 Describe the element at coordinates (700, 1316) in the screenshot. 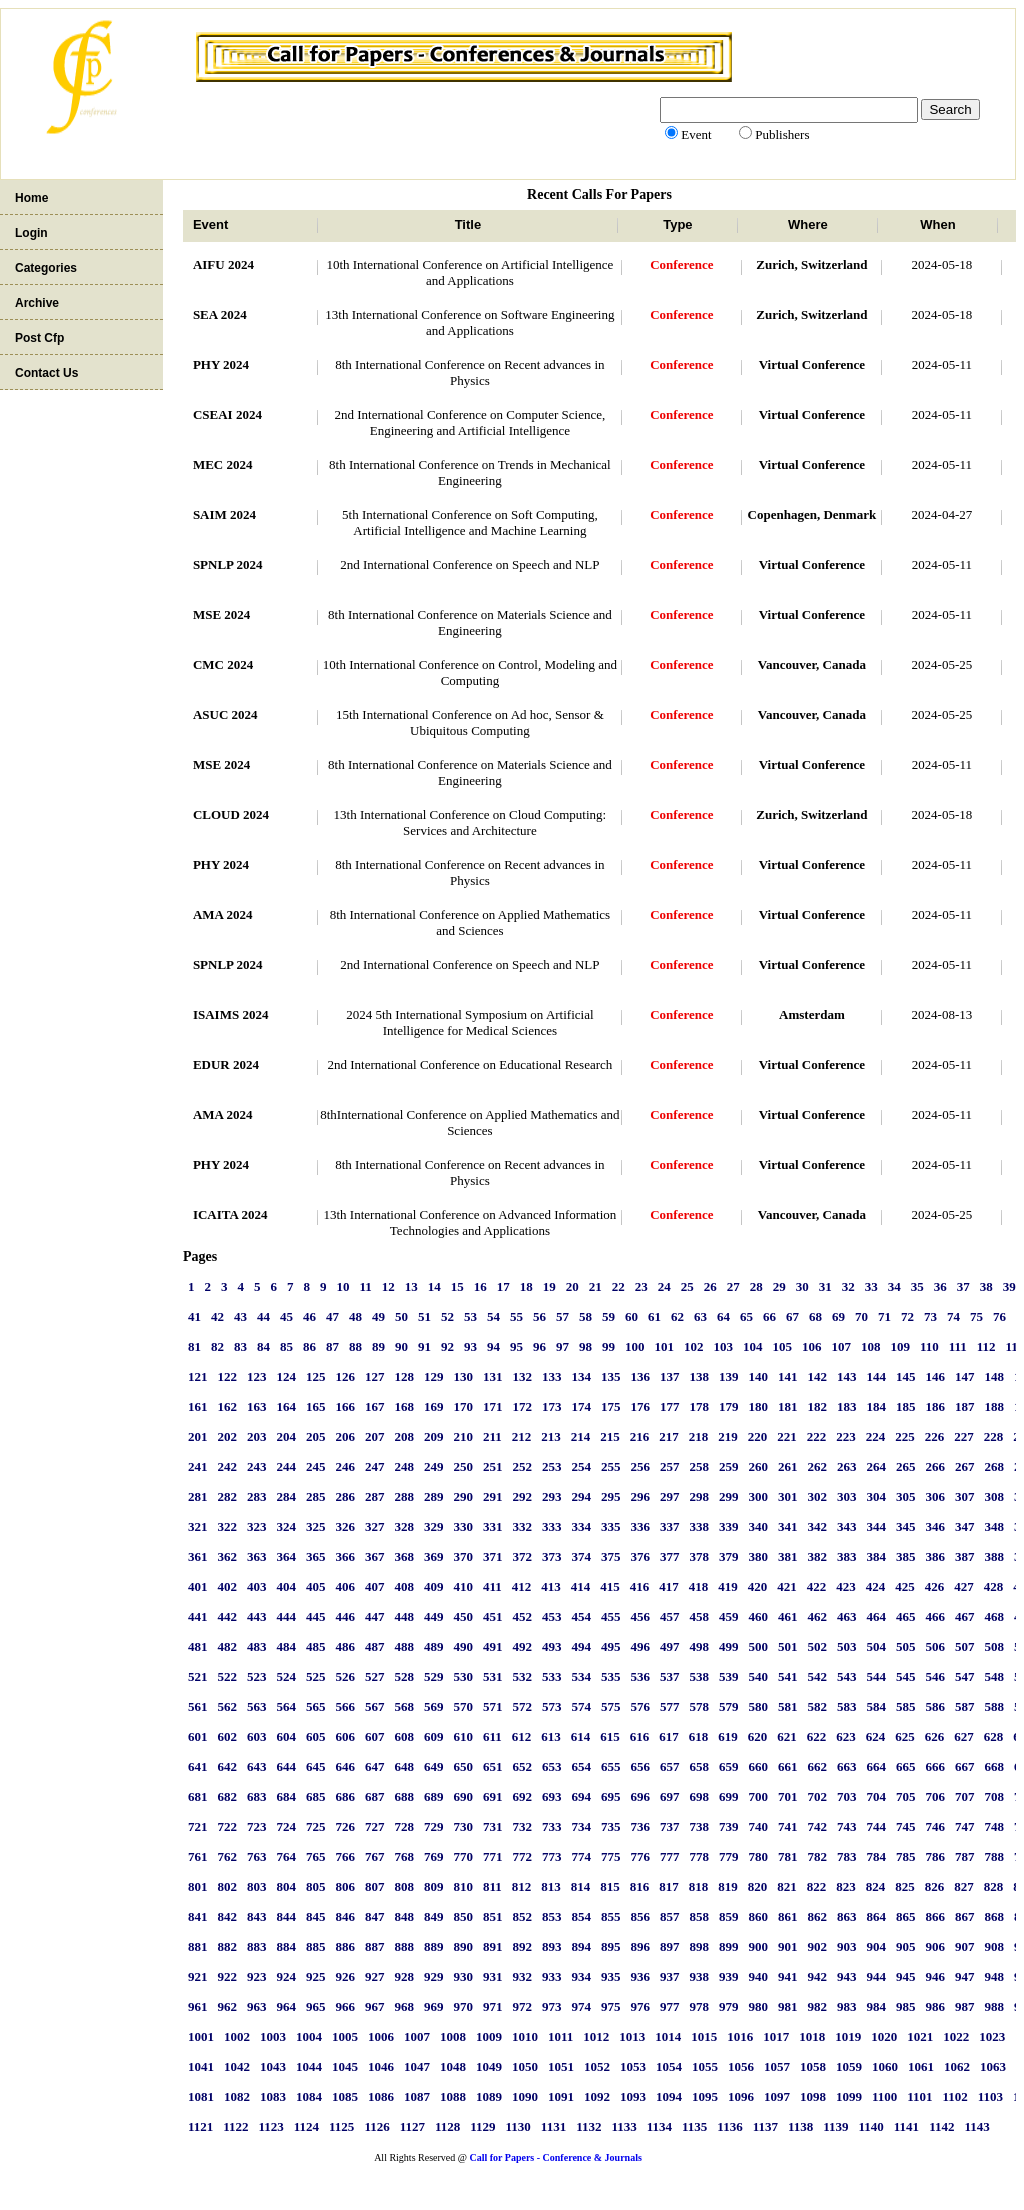

I see `63` at that location.